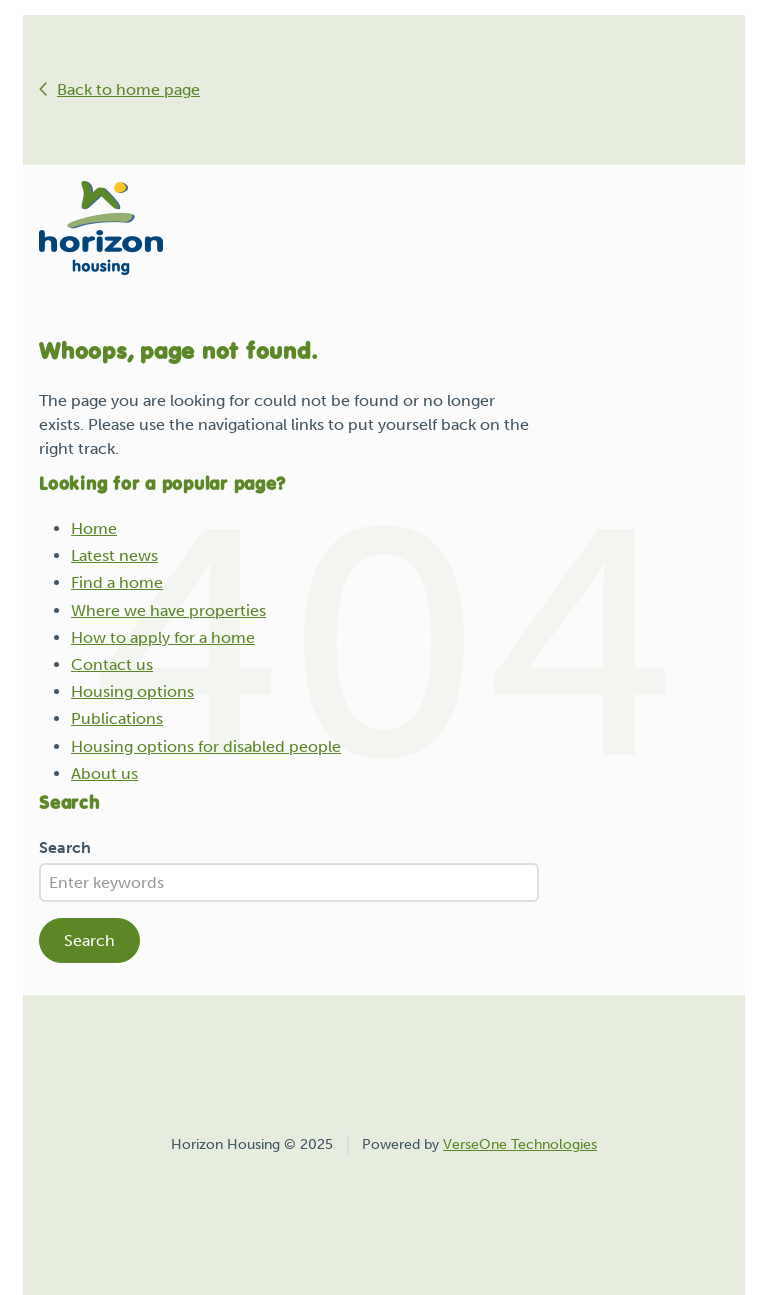 This screenshot has width=768, height=1295. Describe the element at coordinates (168, 610) in the screenshot. I see `Where we have properties` at that location.